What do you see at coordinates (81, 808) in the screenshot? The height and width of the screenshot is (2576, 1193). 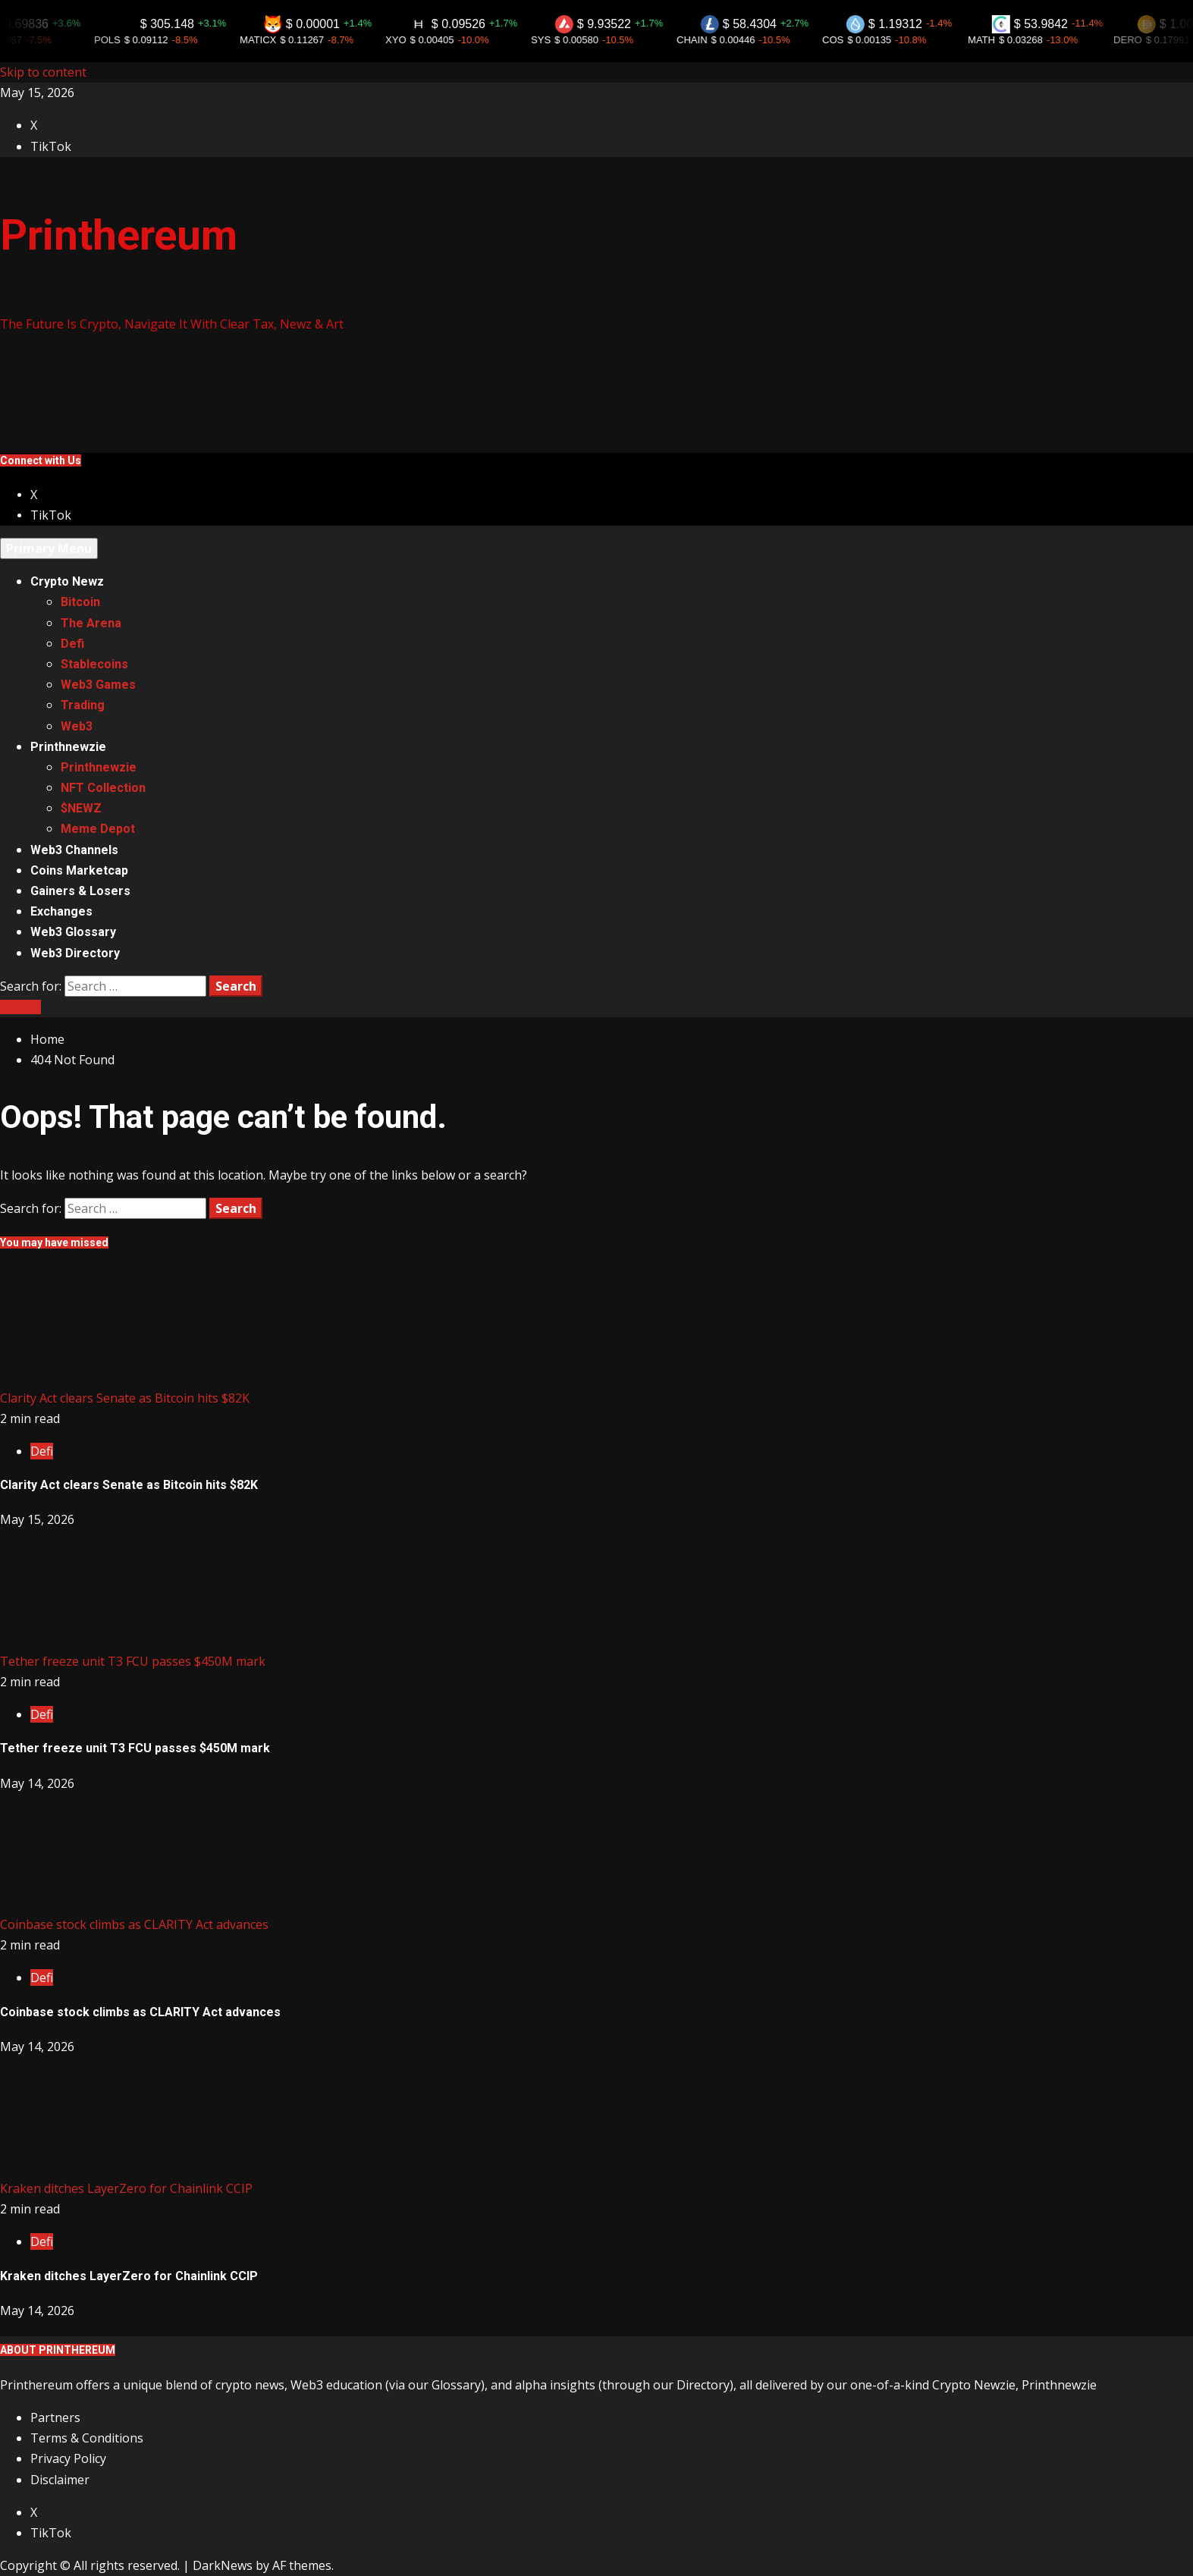 I see `$NEWZ` at bounding box center [81, 808].